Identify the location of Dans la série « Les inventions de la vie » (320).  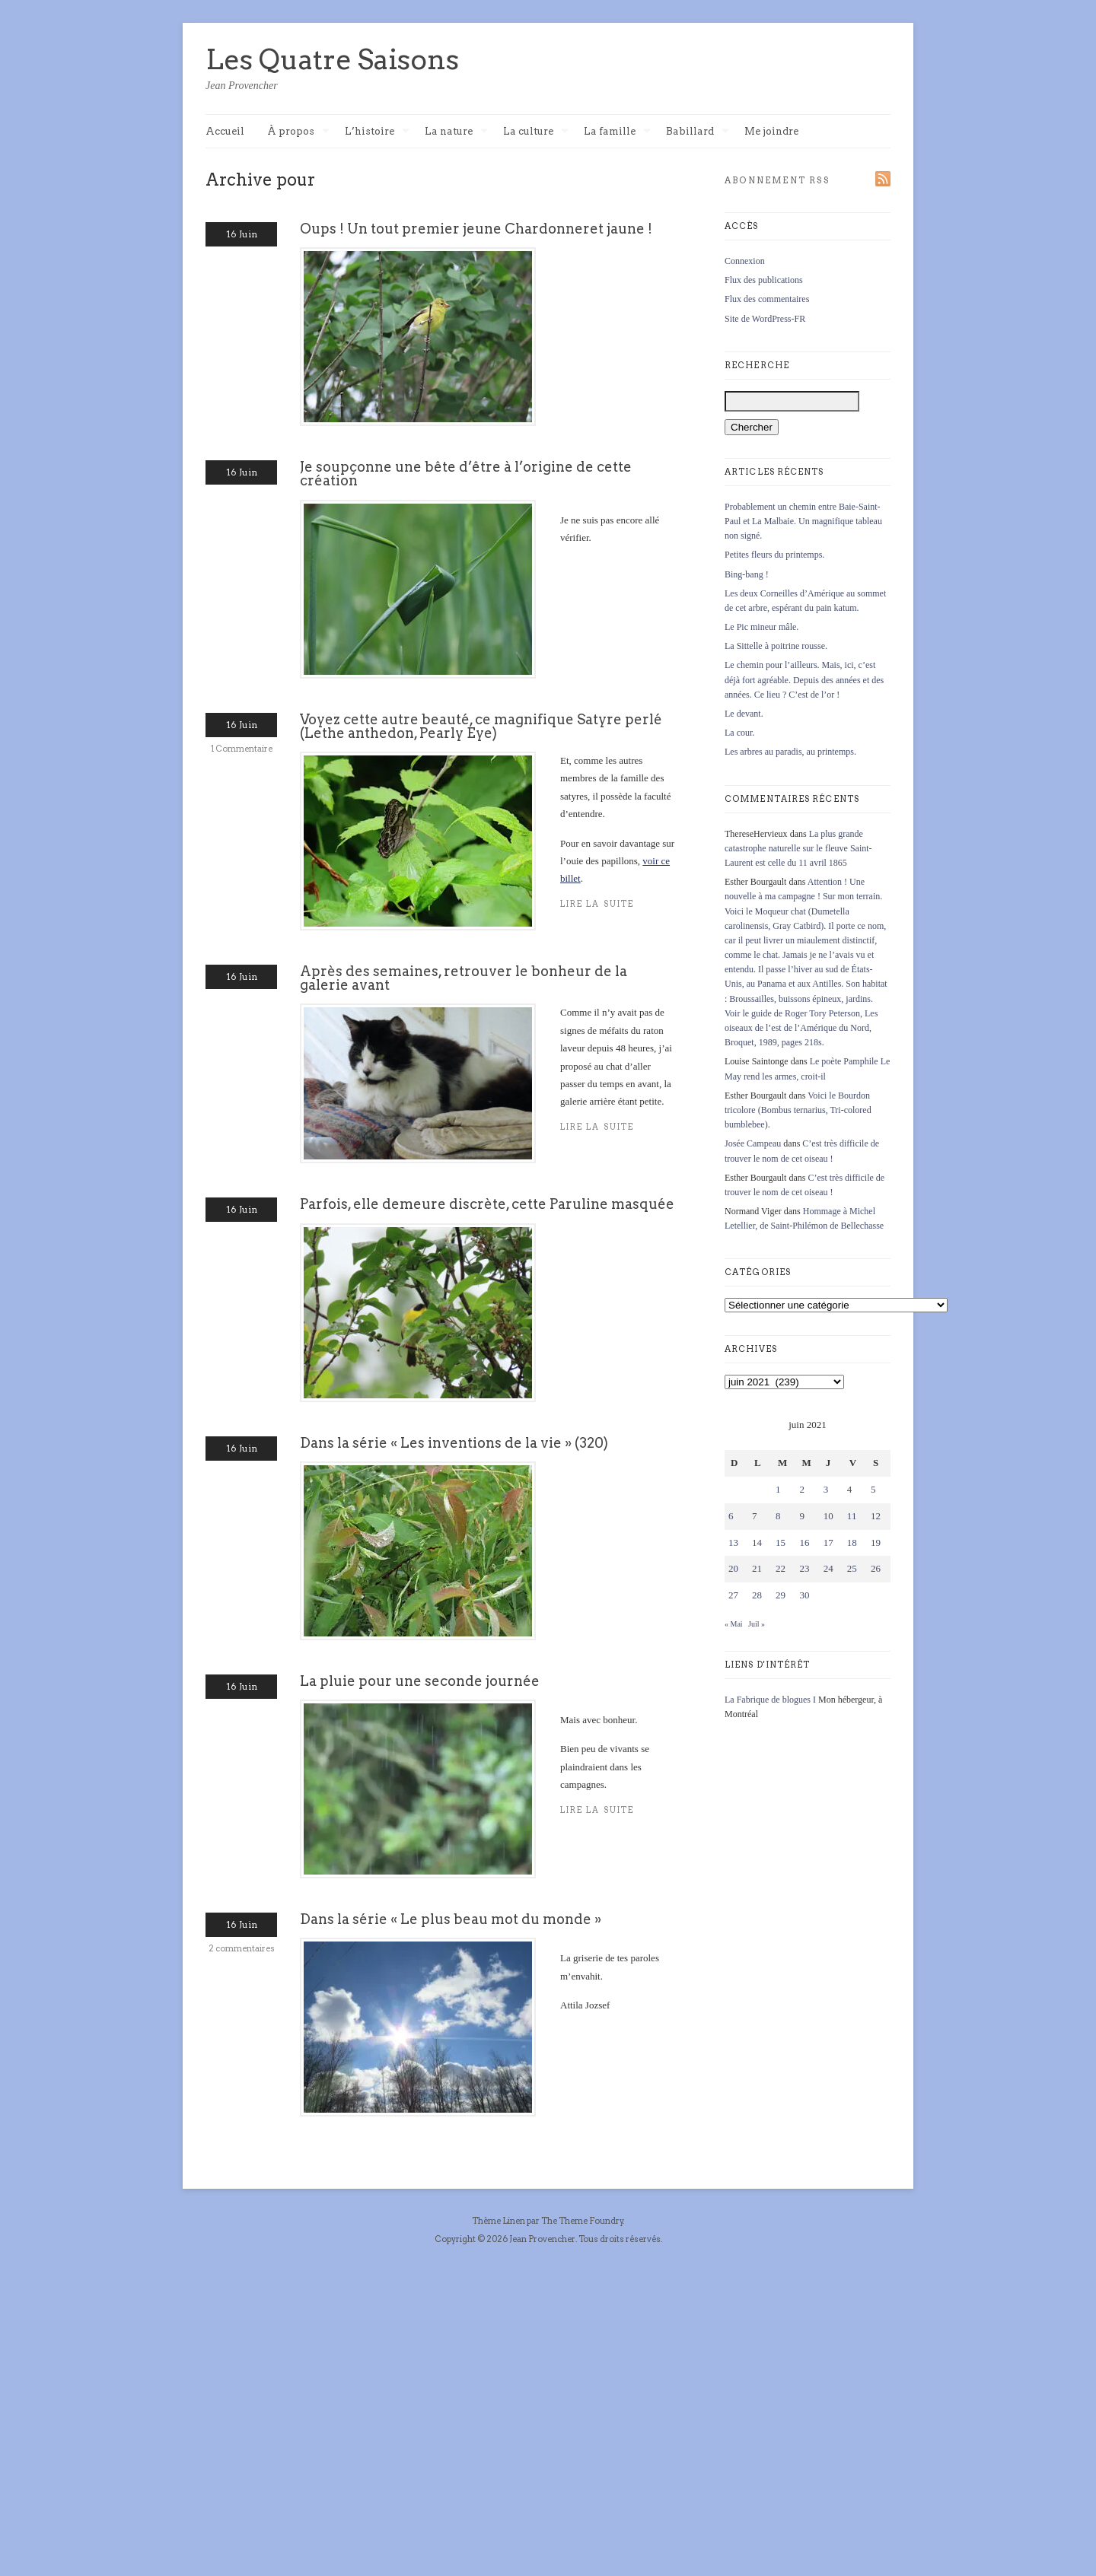
(454, 1443).